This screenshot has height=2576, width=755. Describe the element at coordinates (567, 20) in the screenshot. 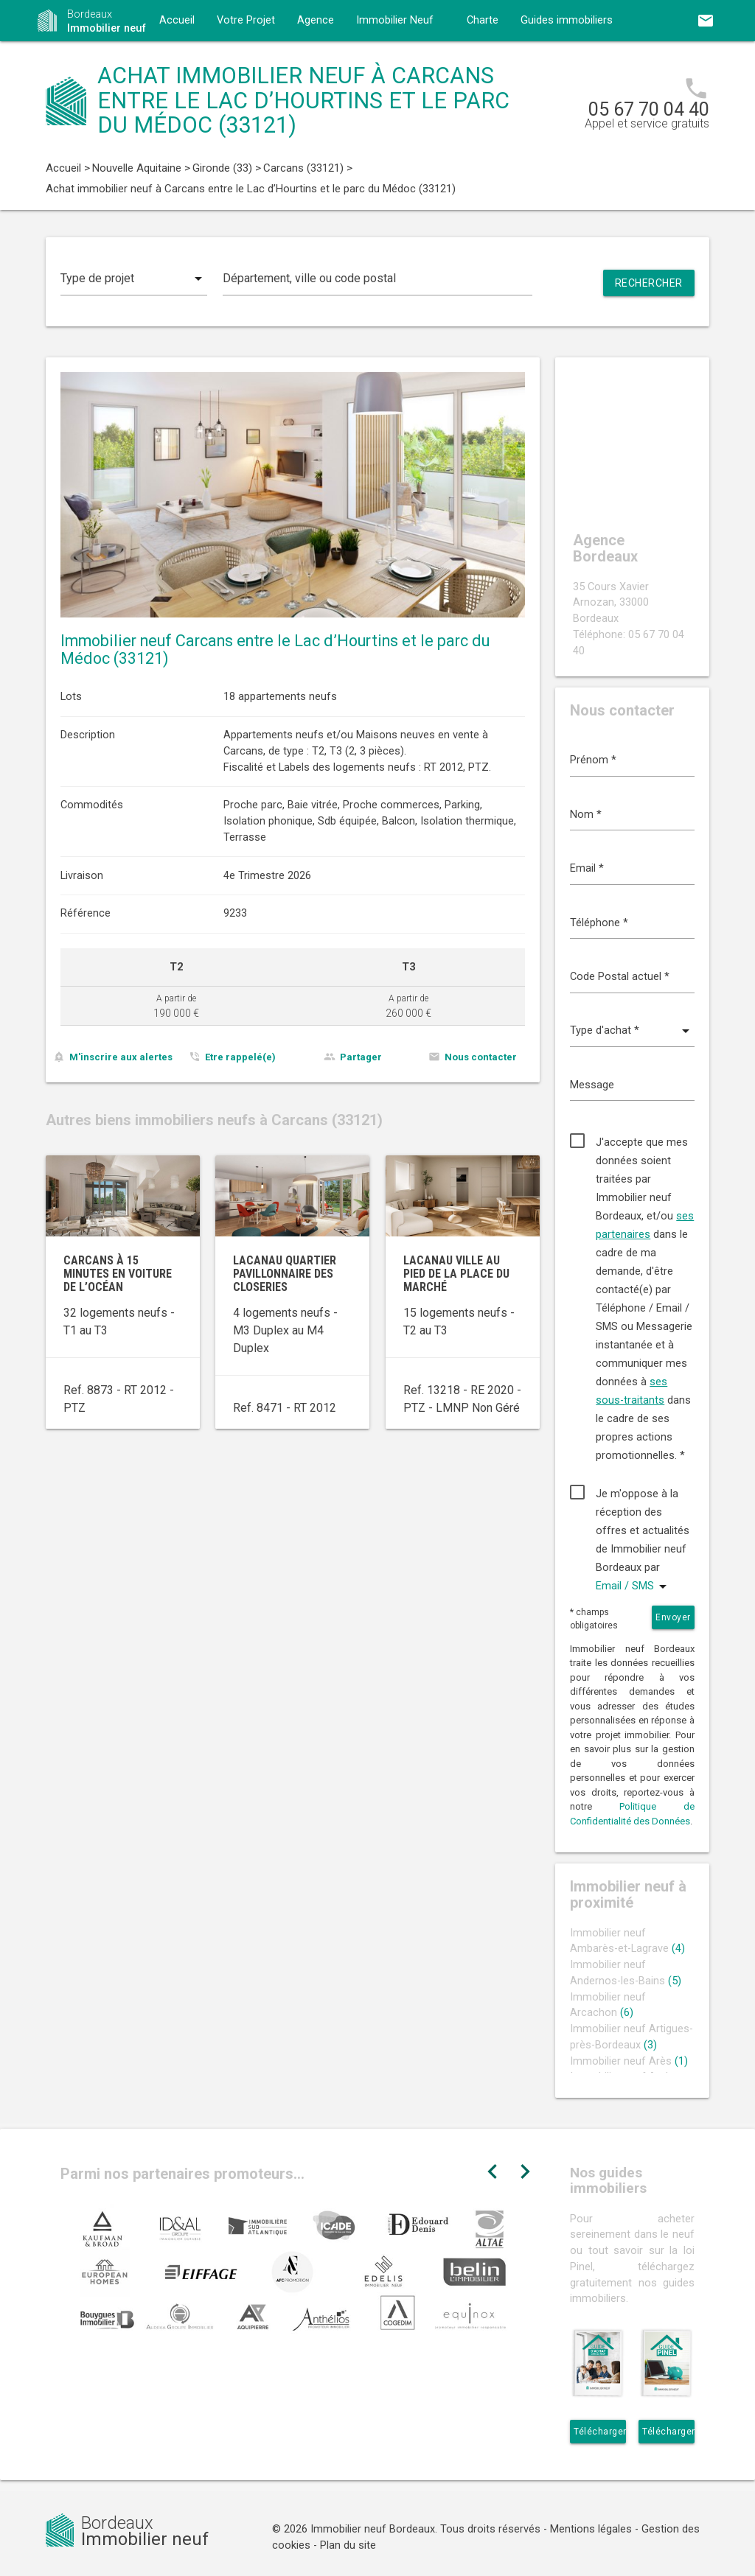

I see `Guides immobiliers` at that location.